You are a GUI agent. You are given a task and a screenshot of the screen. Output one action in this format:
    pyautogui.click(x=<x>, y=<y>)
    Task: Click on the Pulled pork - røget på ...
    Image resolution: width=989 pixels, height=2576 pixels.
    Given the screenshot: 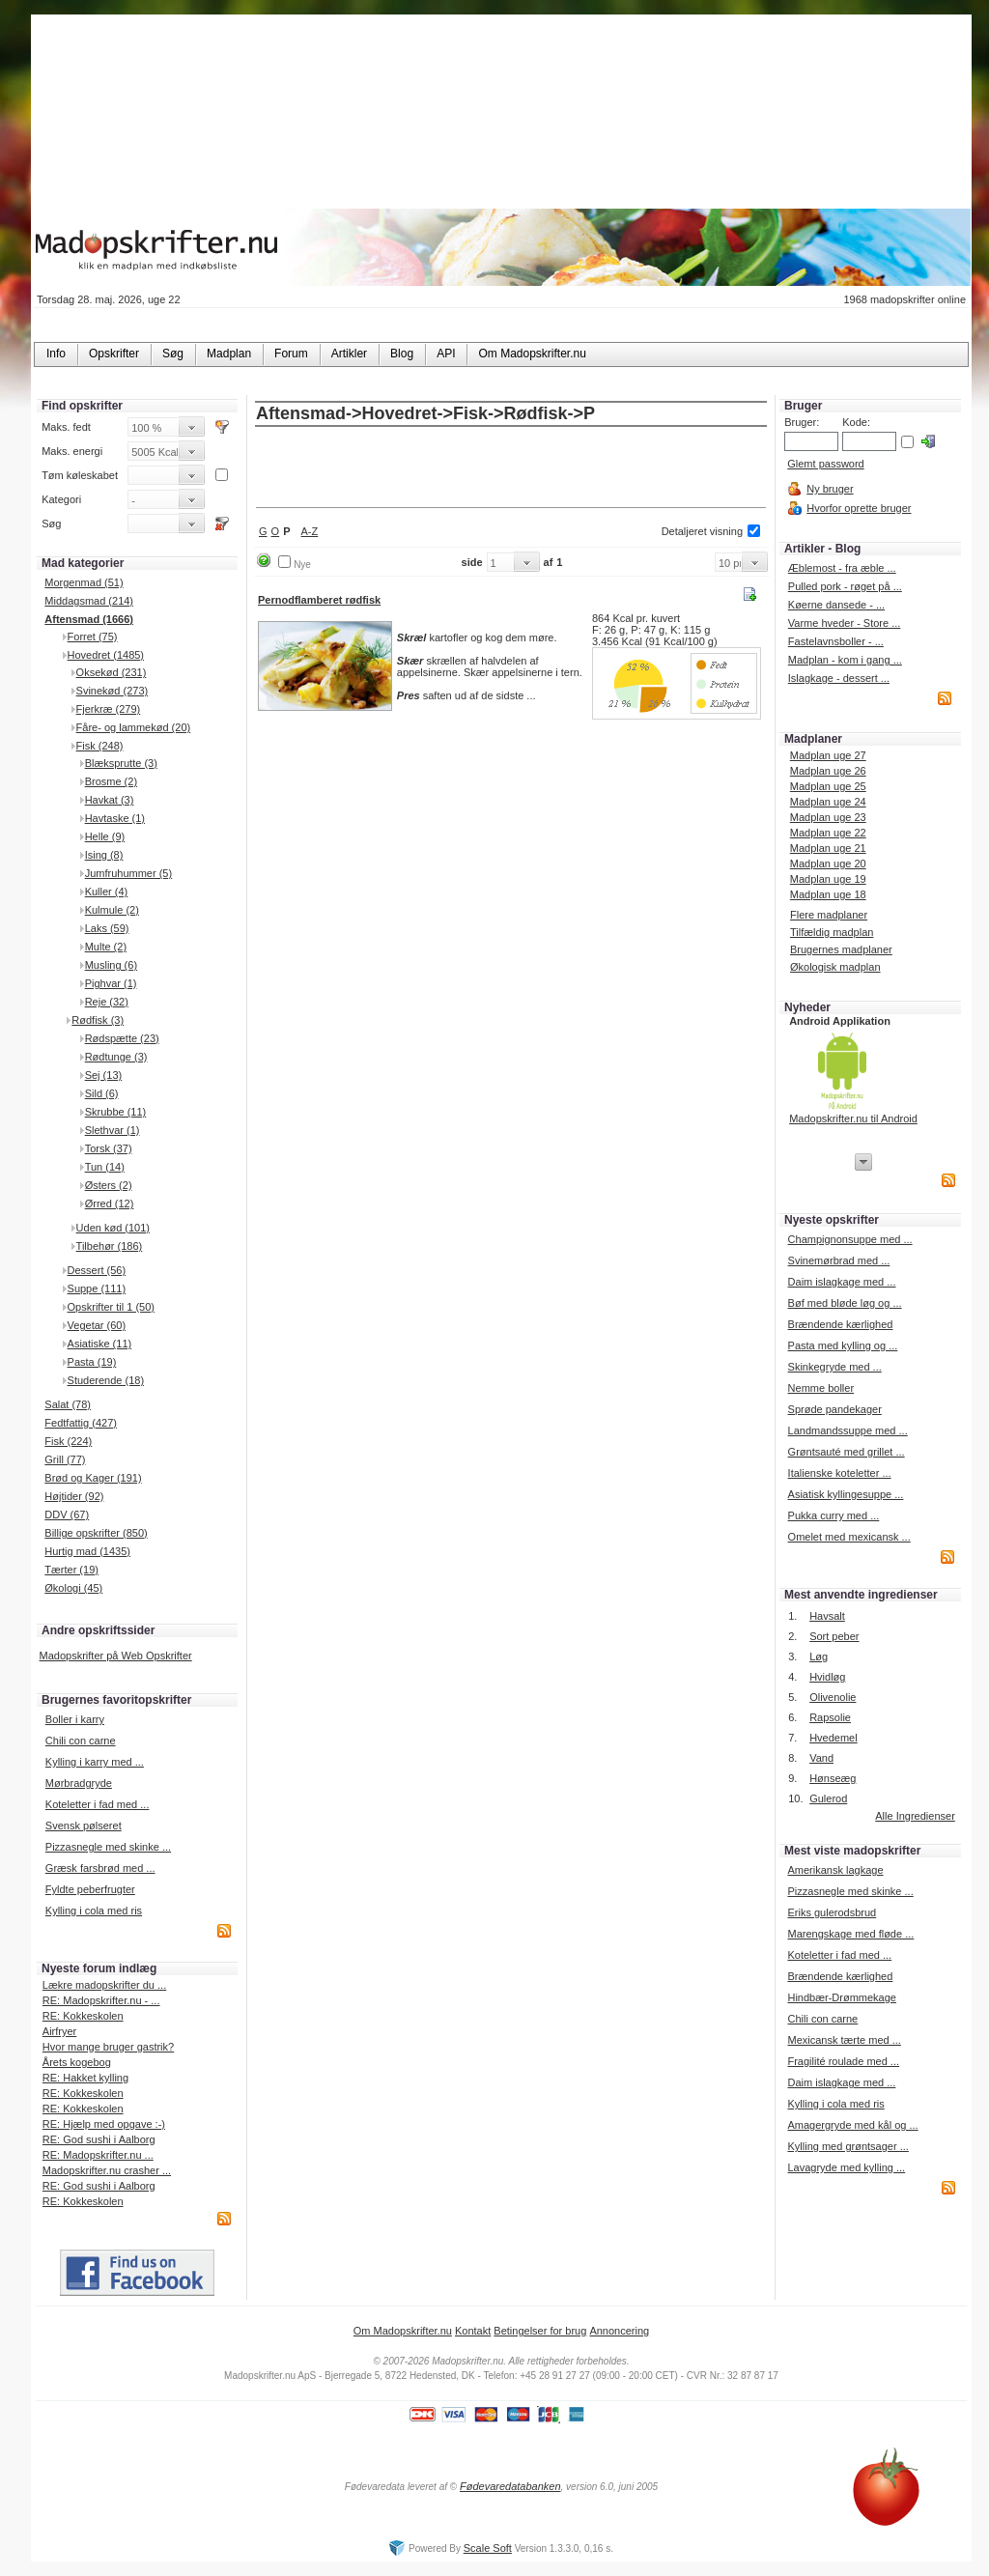 What is the action you would take?
    pyautogui.click(x=845, y=586)
    